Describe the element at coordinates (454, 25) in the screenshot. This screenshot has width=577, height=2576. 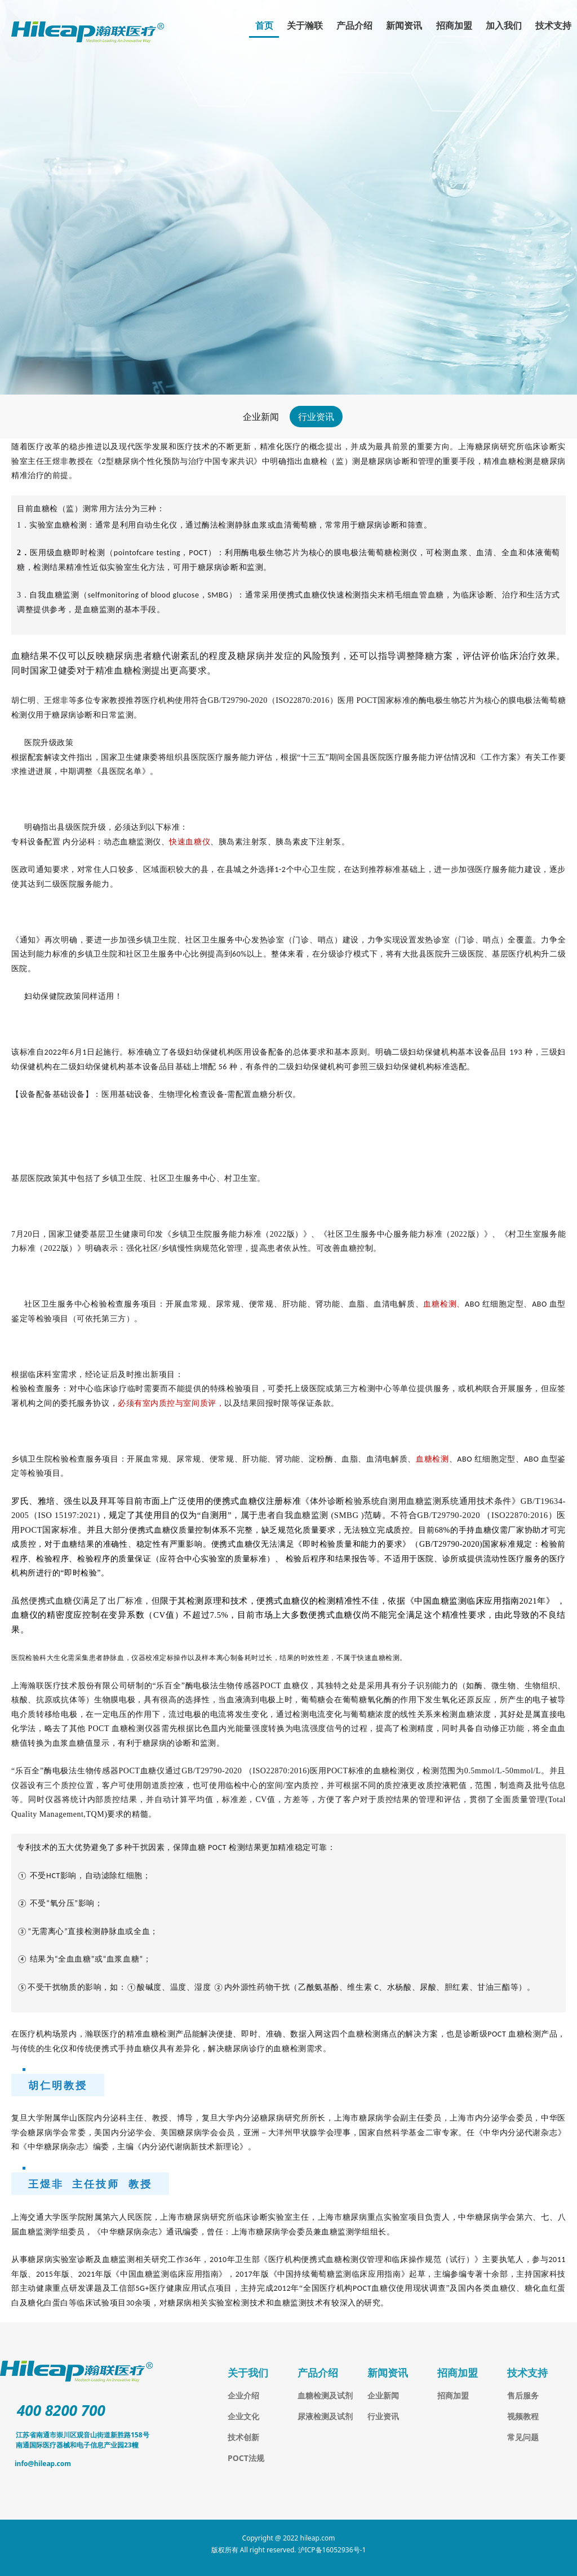
I see `招商加盟` at that location.